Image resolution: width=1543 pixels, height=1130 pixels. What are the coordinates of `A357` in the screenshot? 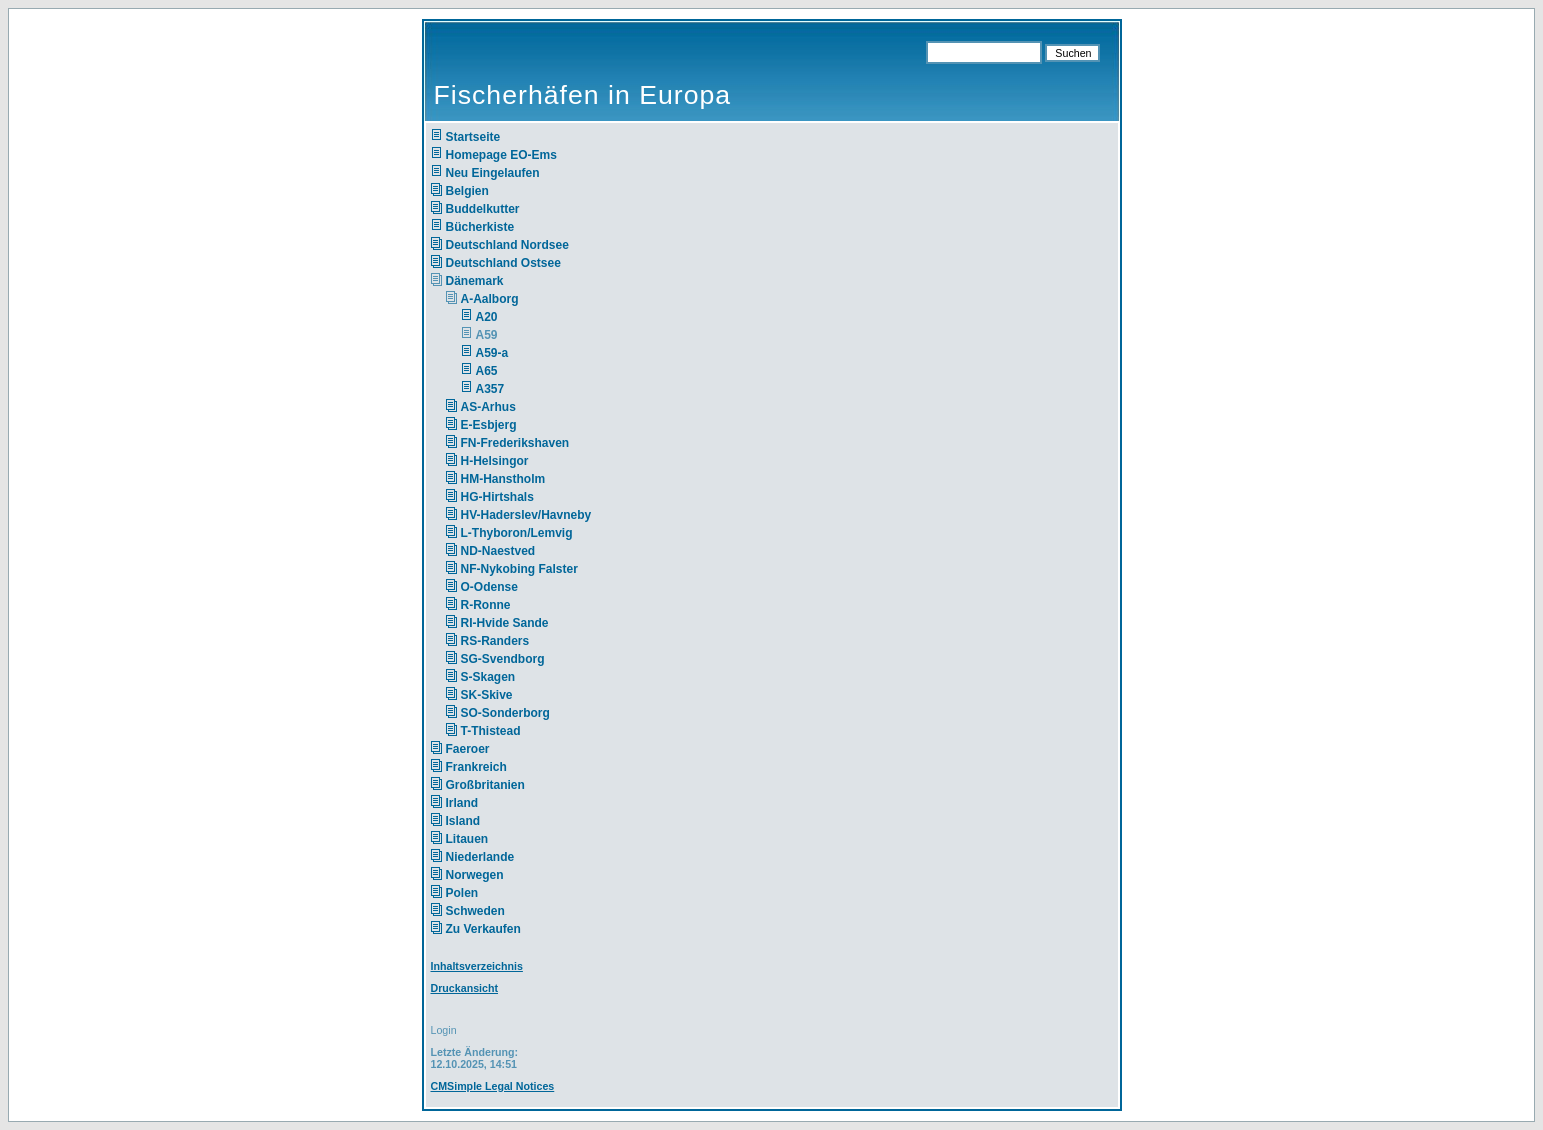 It's located at (490, 389).